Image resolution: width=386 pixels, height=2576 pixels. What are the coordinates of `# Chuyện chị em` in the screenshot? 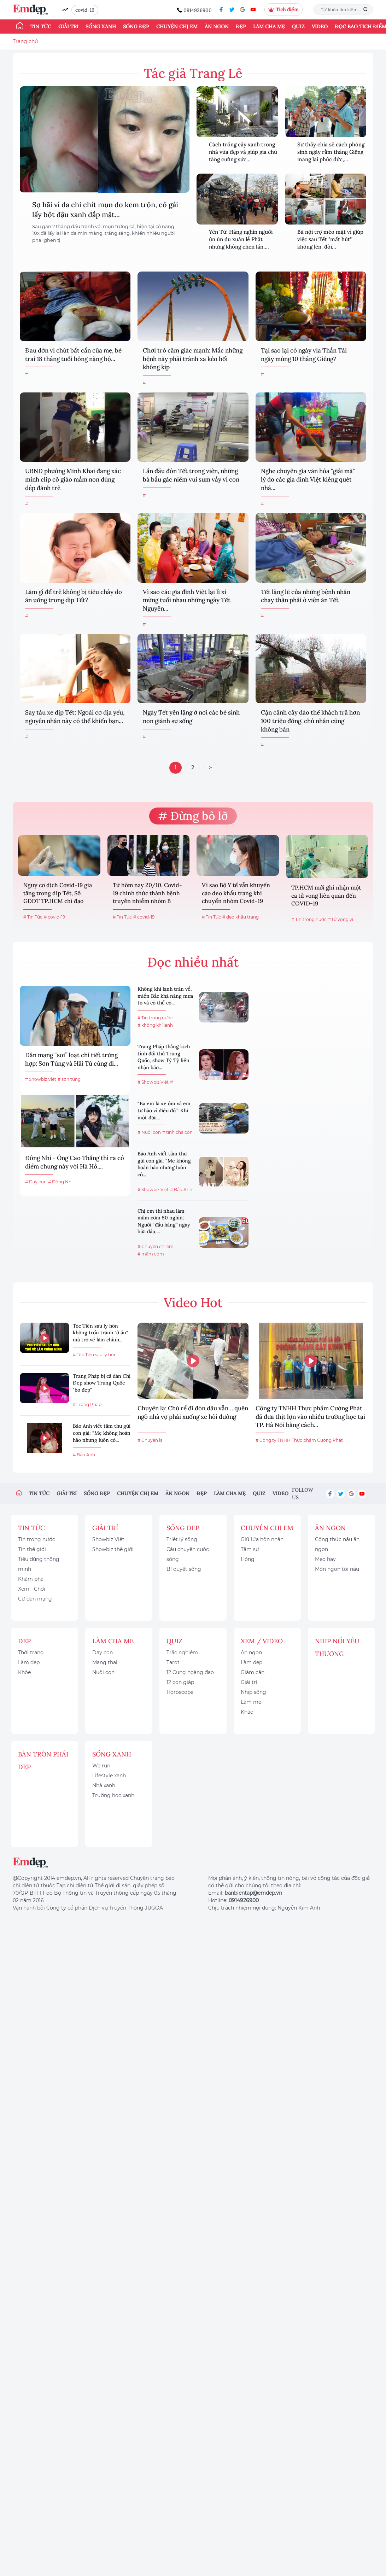 It's located at (156, 1246).